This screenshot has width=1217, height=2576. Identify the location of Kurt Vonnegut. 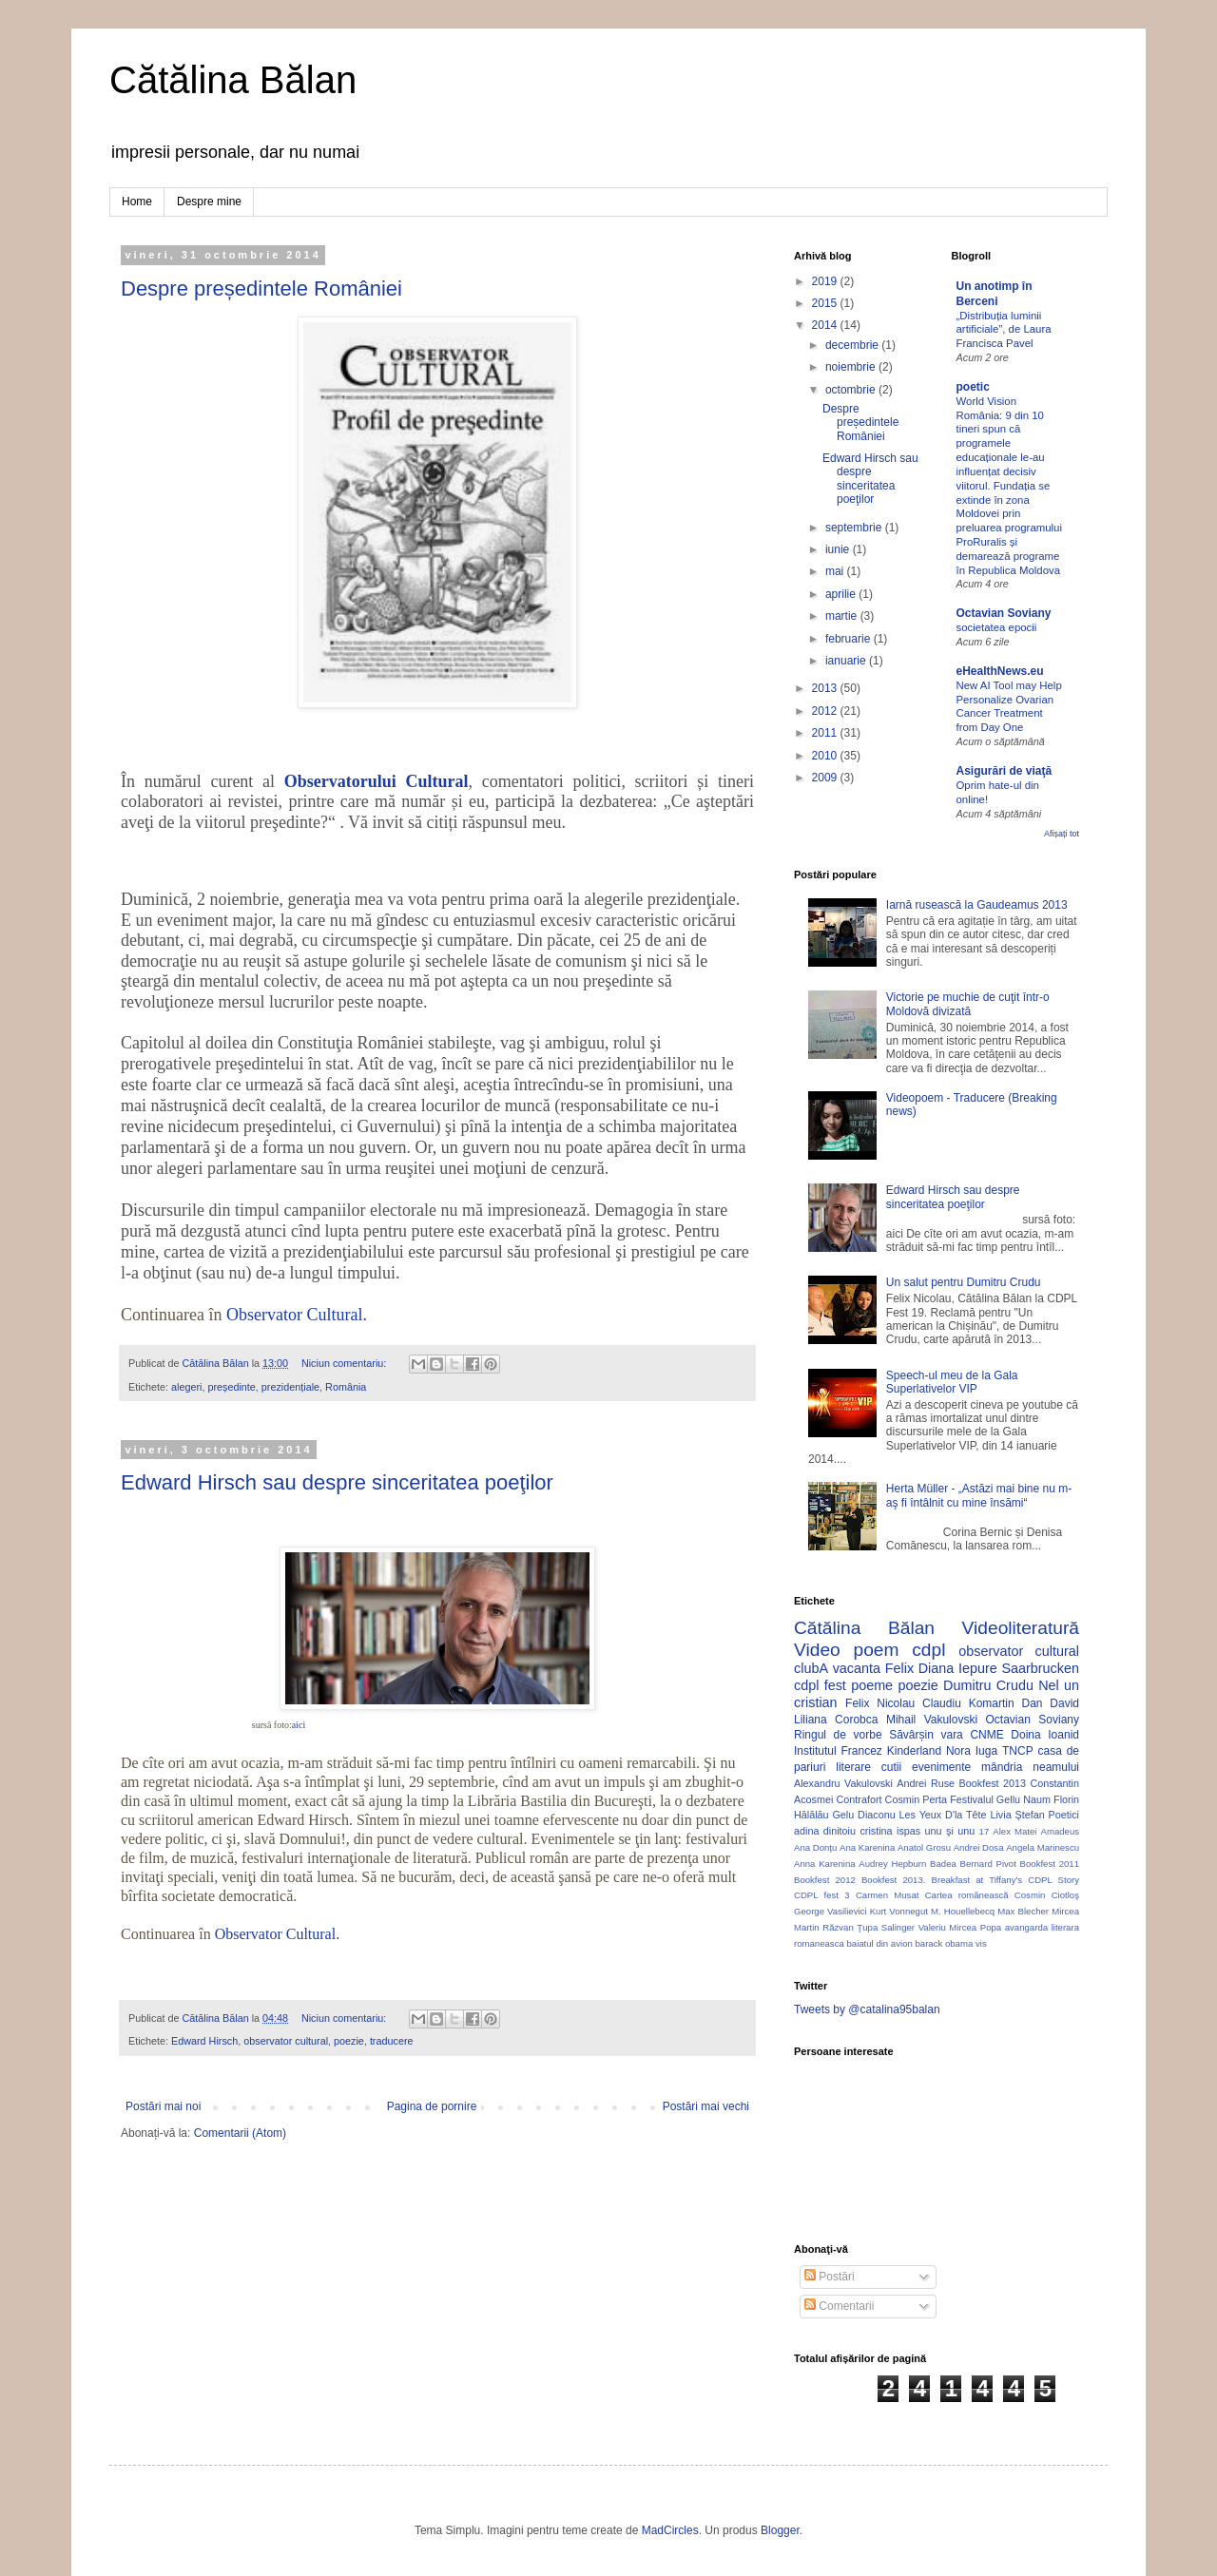
(899, 1911).